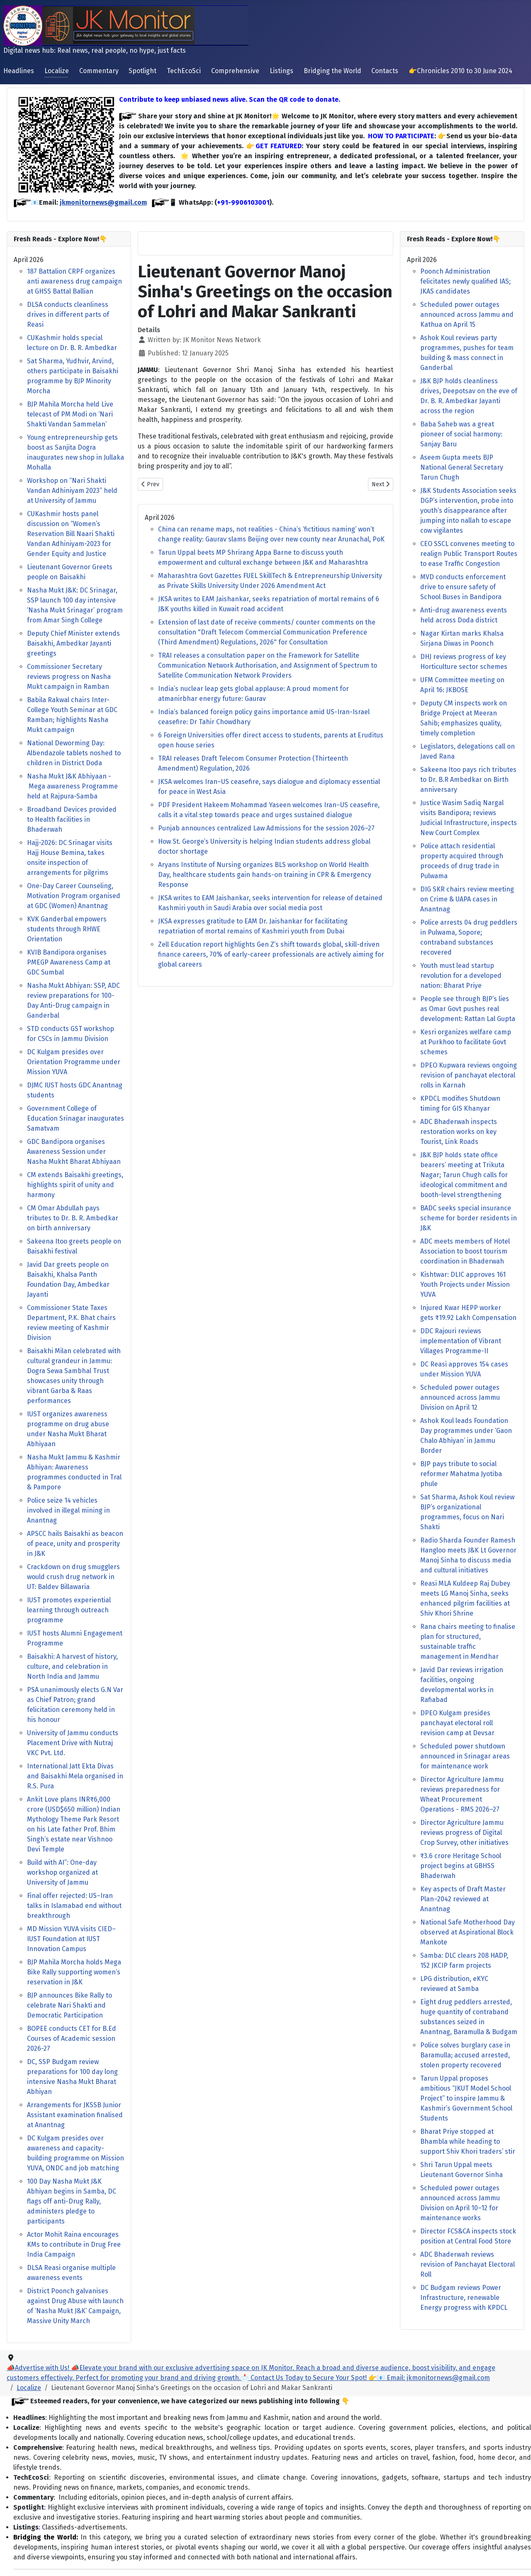  Describe the element at coordinates (74, 753) in the screenshot. I see `National Deworming Day: Albendazole tablets noshed to children in District Doda` at that location.